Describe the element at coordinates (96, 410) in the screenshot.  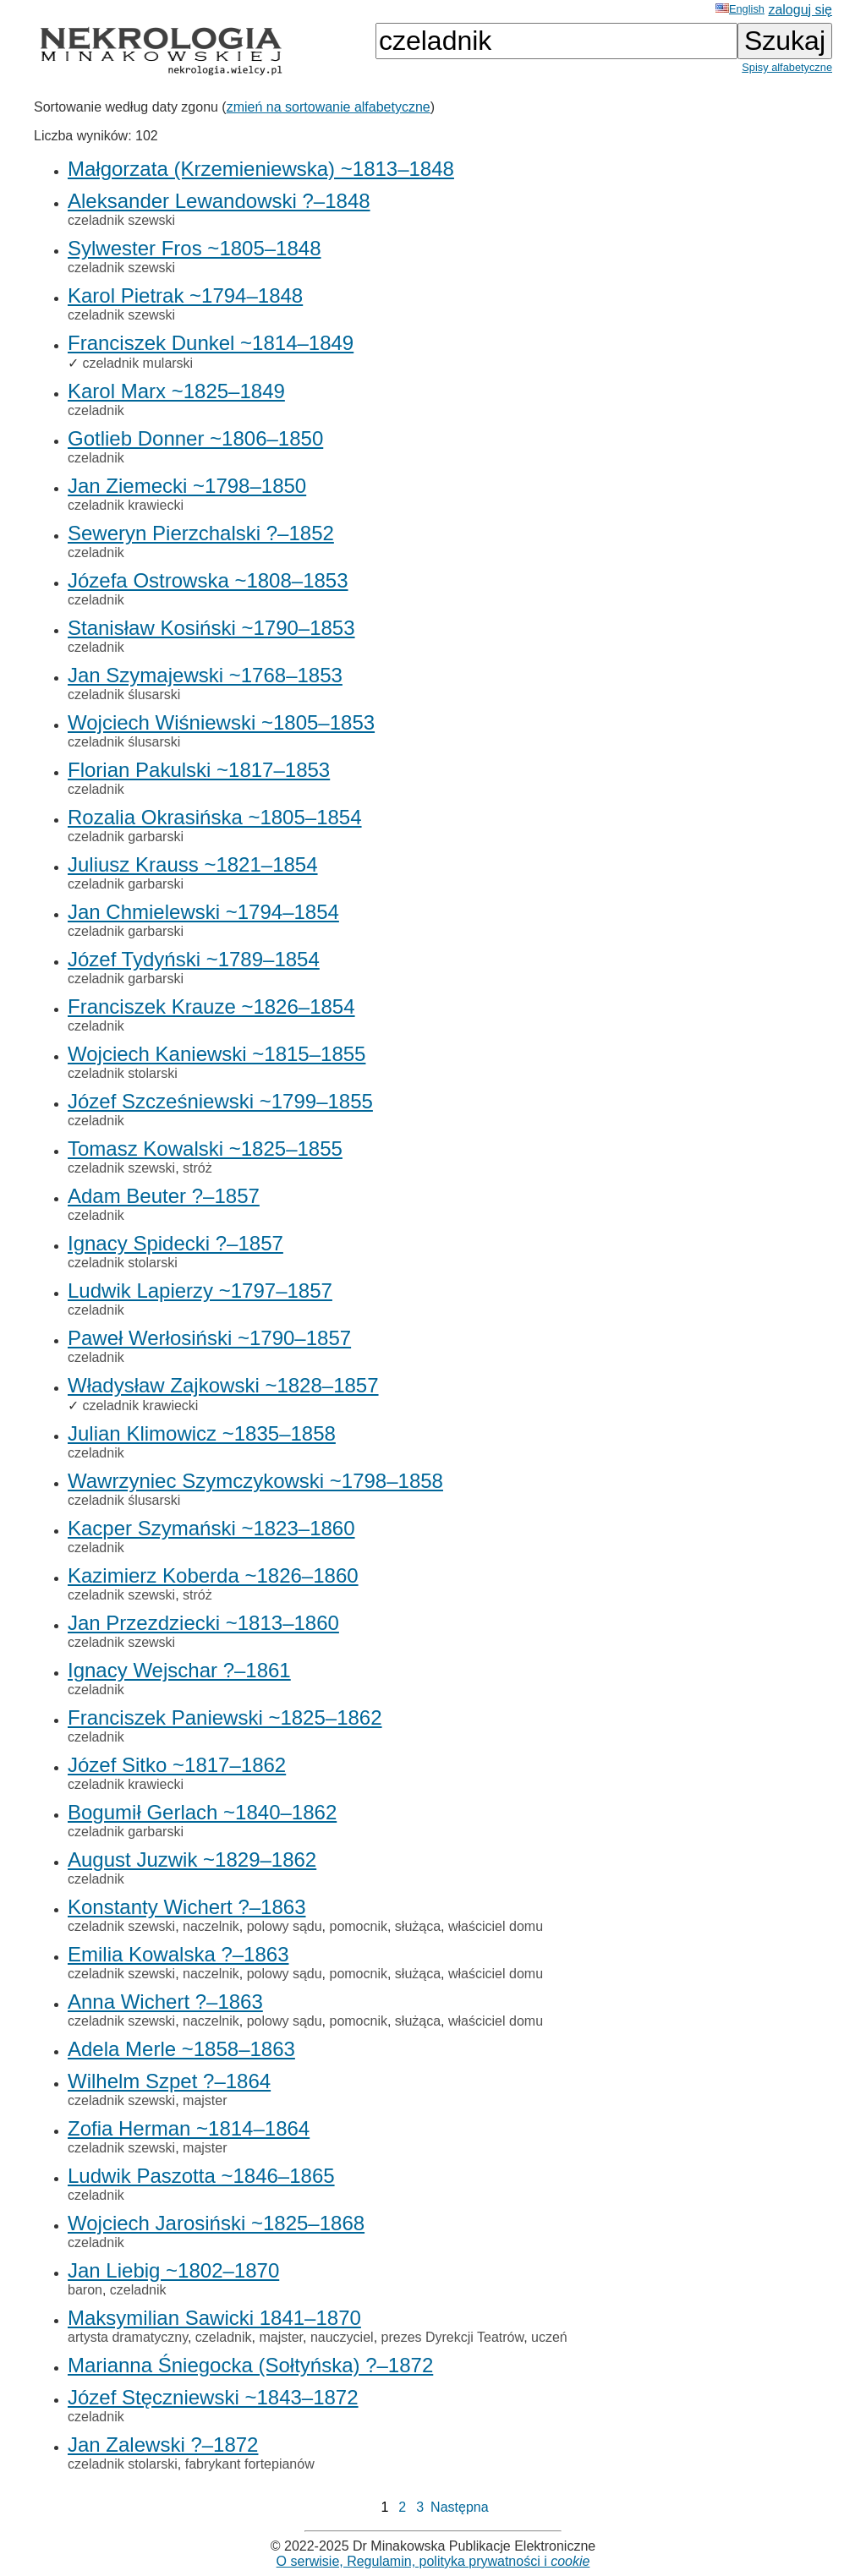
I see `czeladnik` at that location.